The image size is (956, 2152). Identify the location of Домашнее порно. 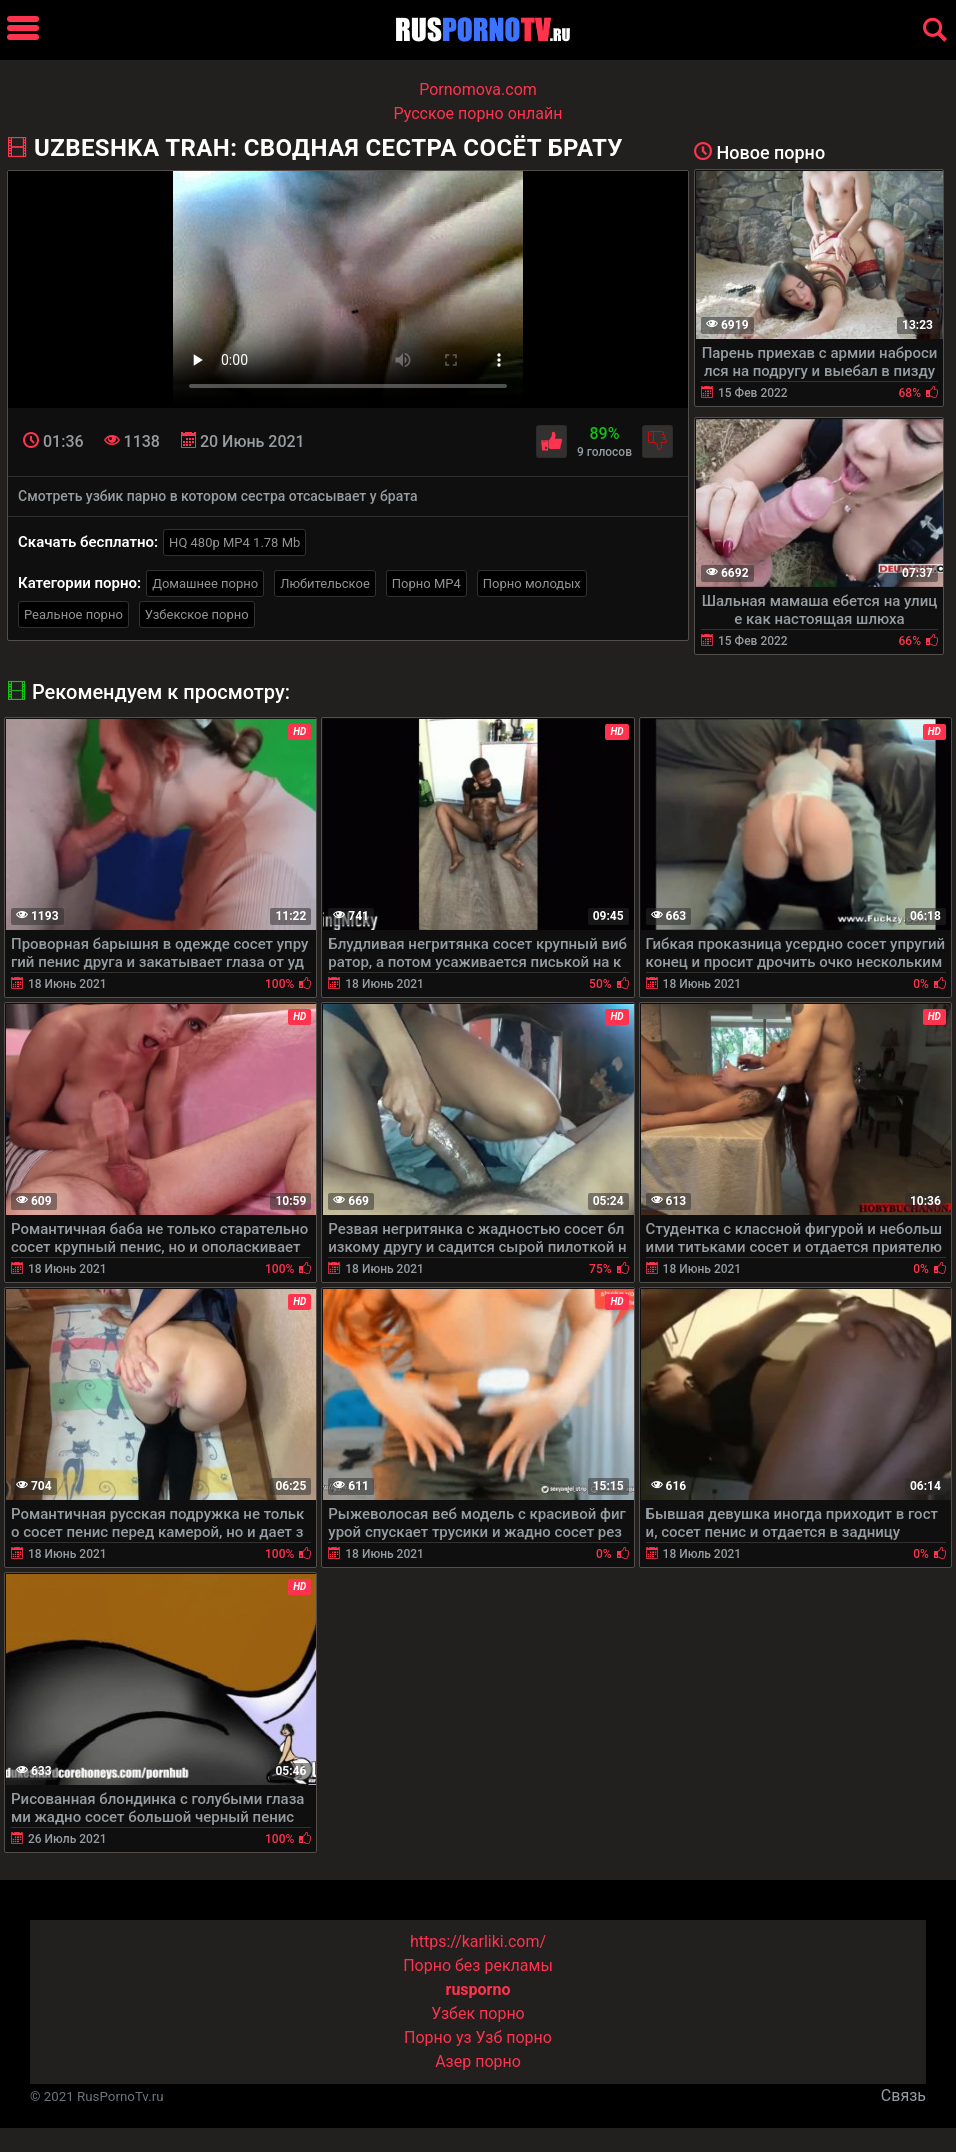
(205, 583).